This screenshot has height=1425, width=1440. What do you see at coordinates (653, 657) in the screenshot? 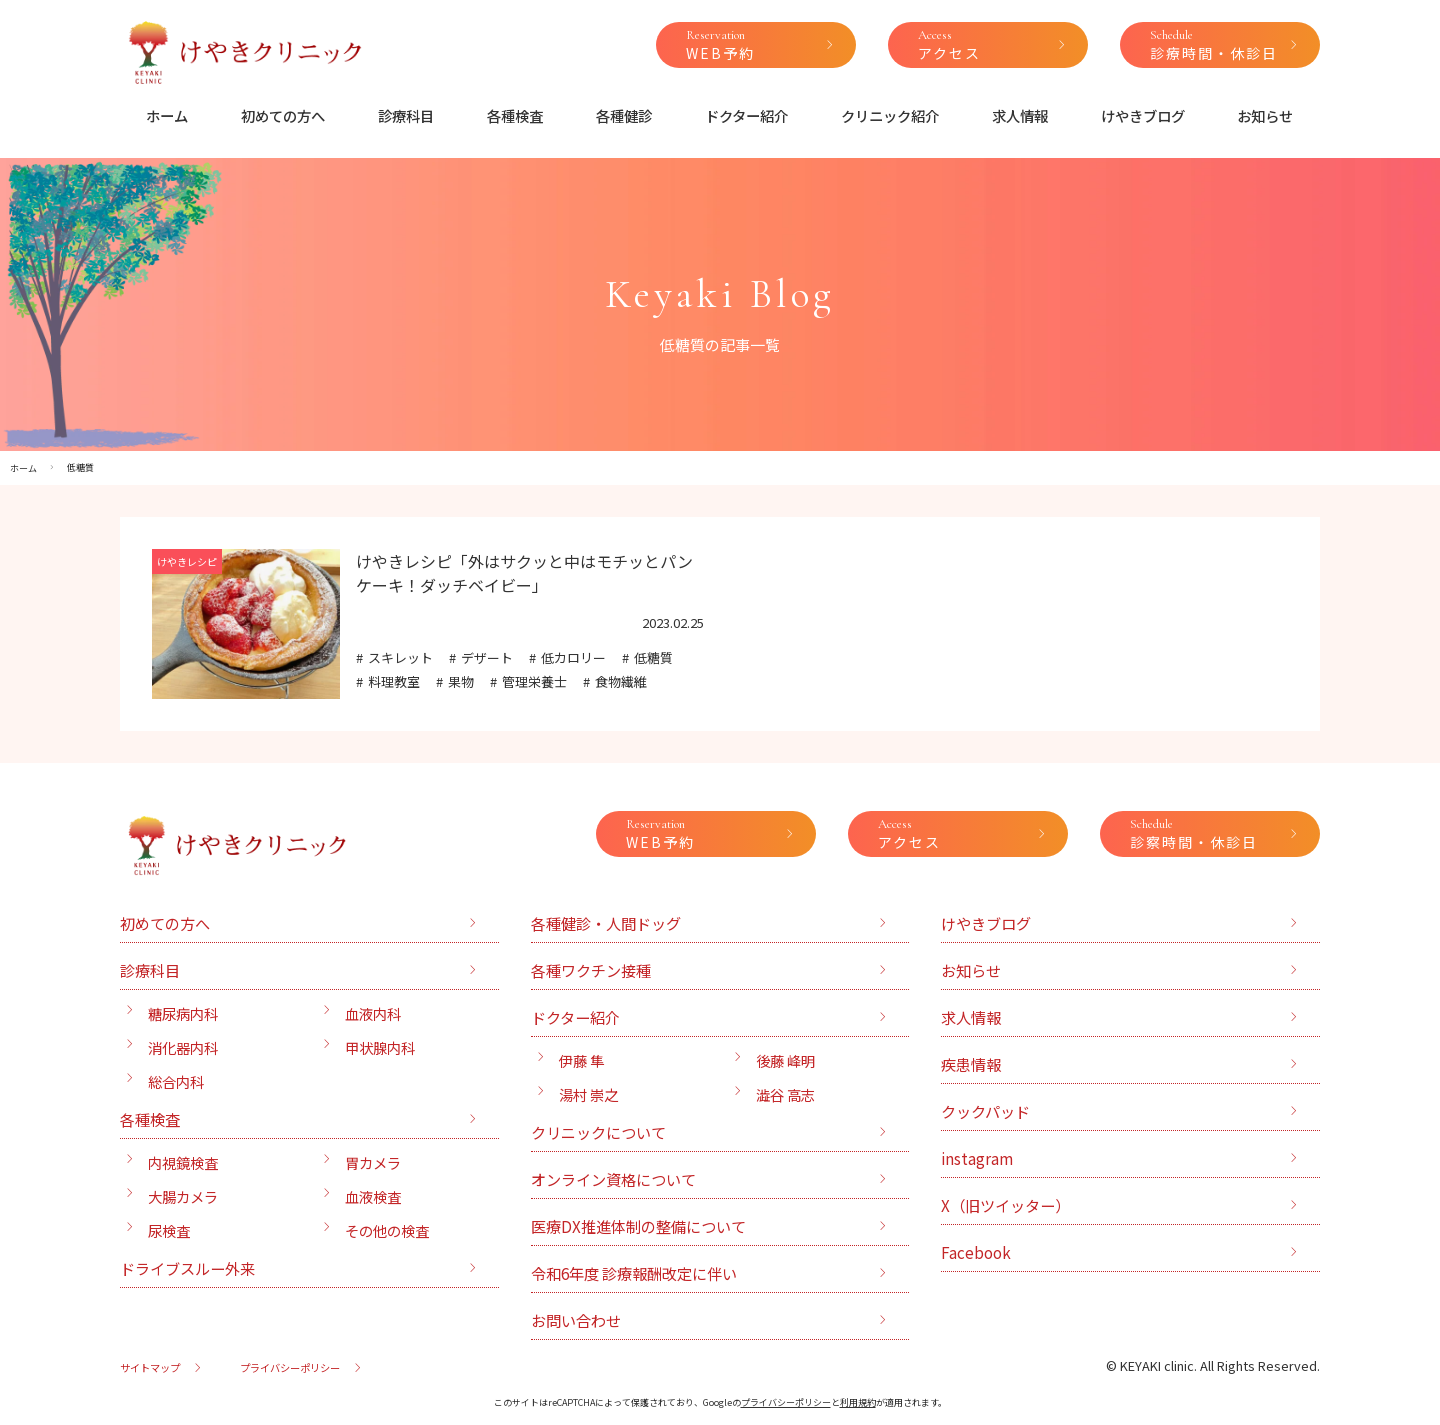
I see `低糖質` at bounding box center [653, 657].